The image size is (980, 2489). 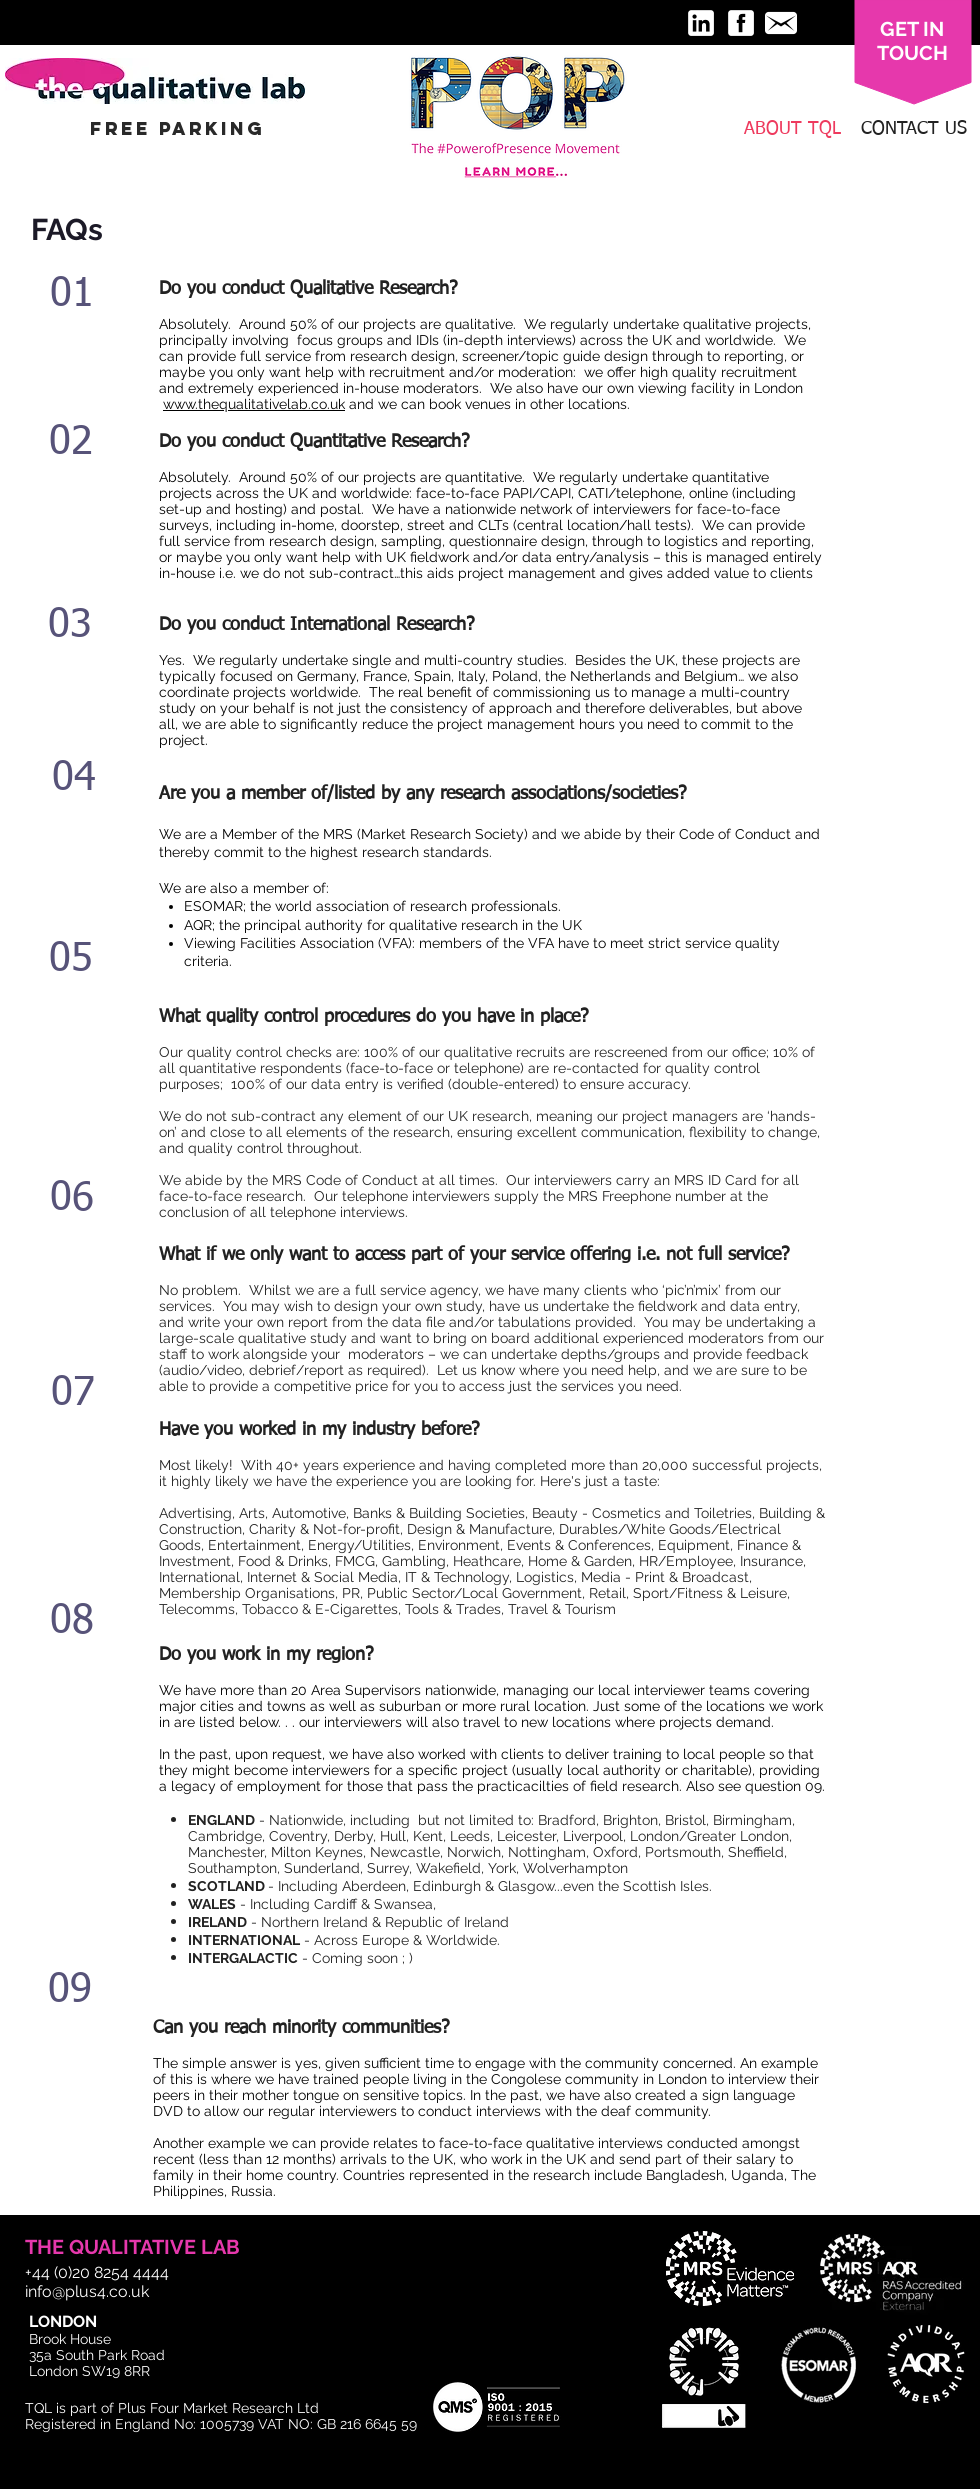 What do you see at coordinates (701, 23) in the screenshot?
I see `[linkedin-3-32.png]` at bounding box center [701, 23].